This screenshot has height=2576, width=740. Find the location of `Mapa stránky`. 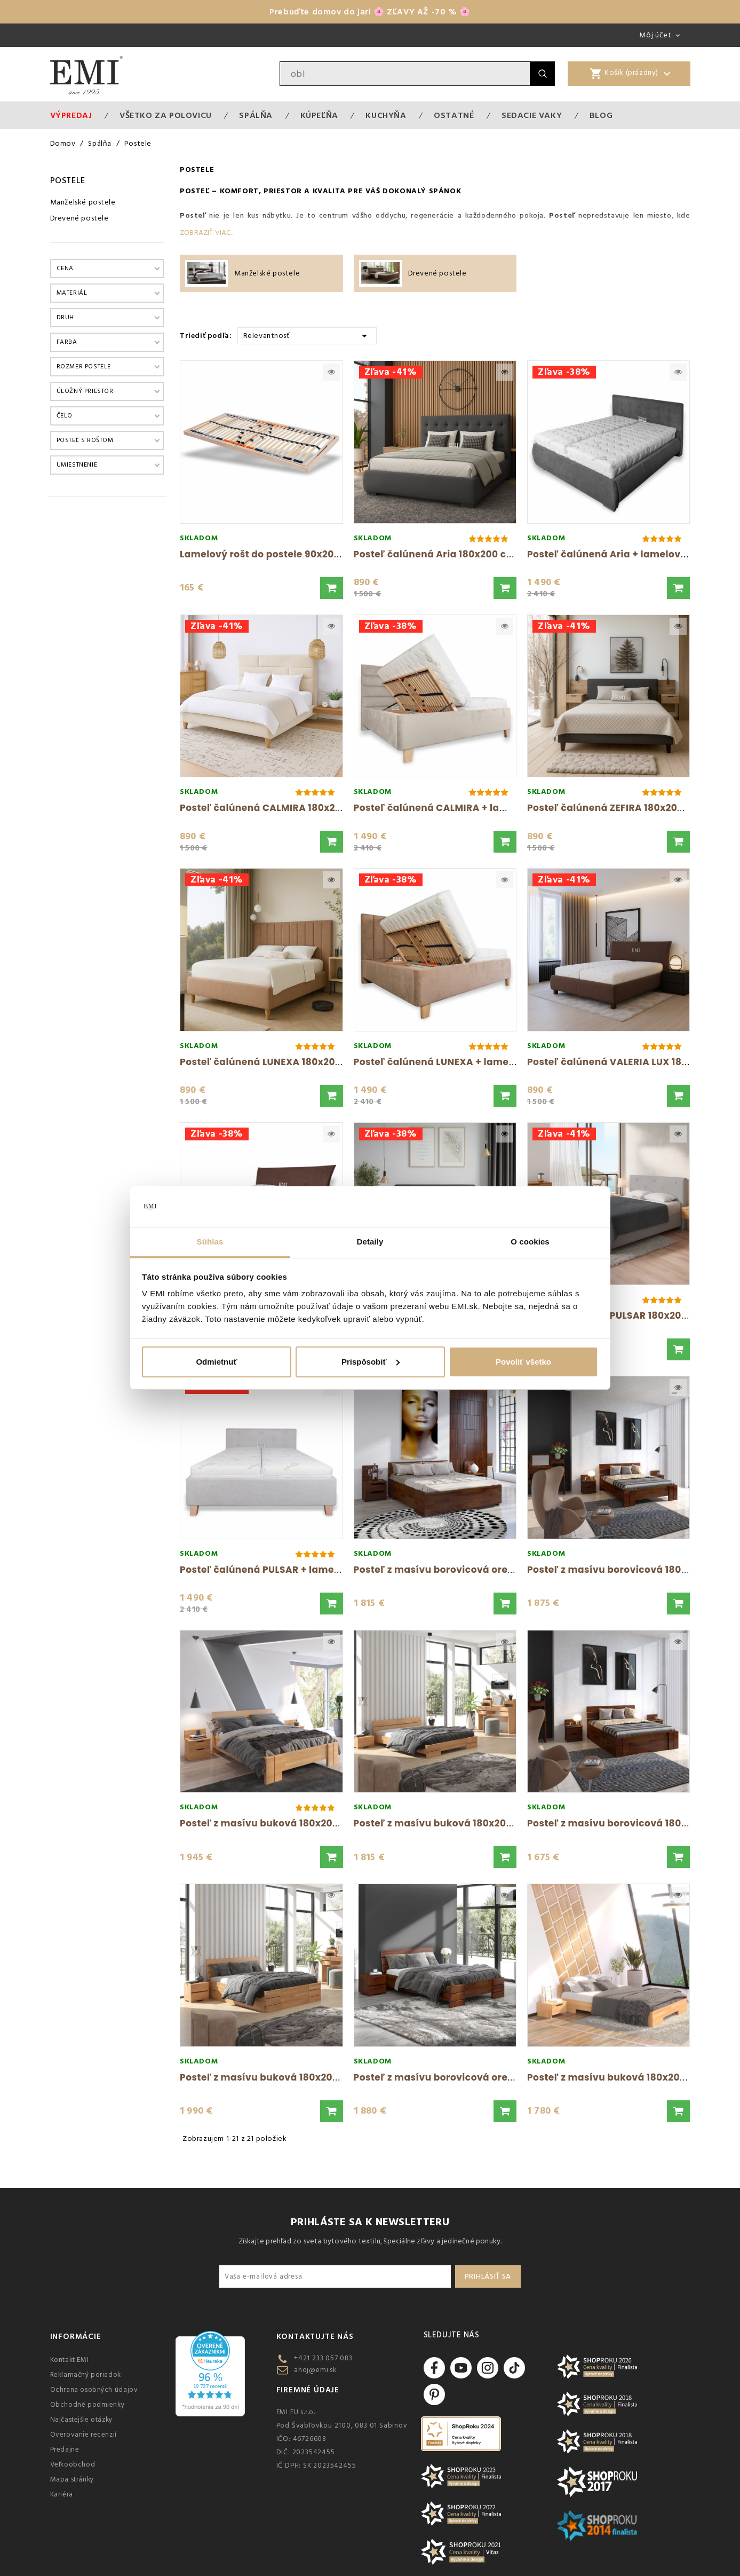

Mapa stránky is located at coordinates (72, 2479).